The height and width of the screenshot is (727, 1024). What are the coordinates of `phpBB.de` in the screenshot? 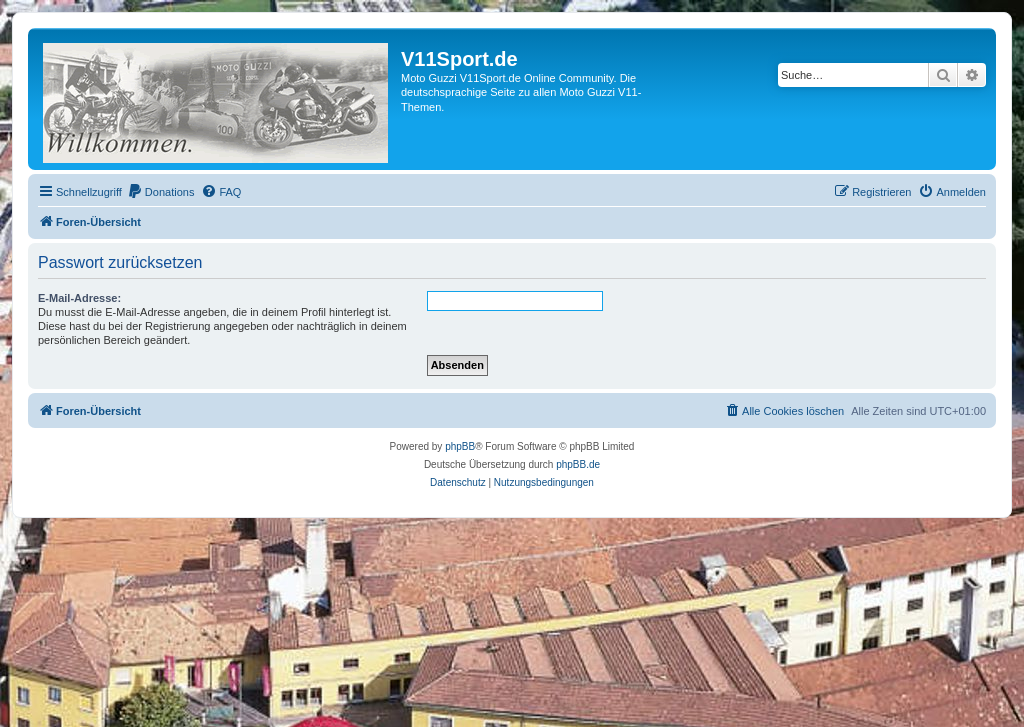 It's located at (578, 464).